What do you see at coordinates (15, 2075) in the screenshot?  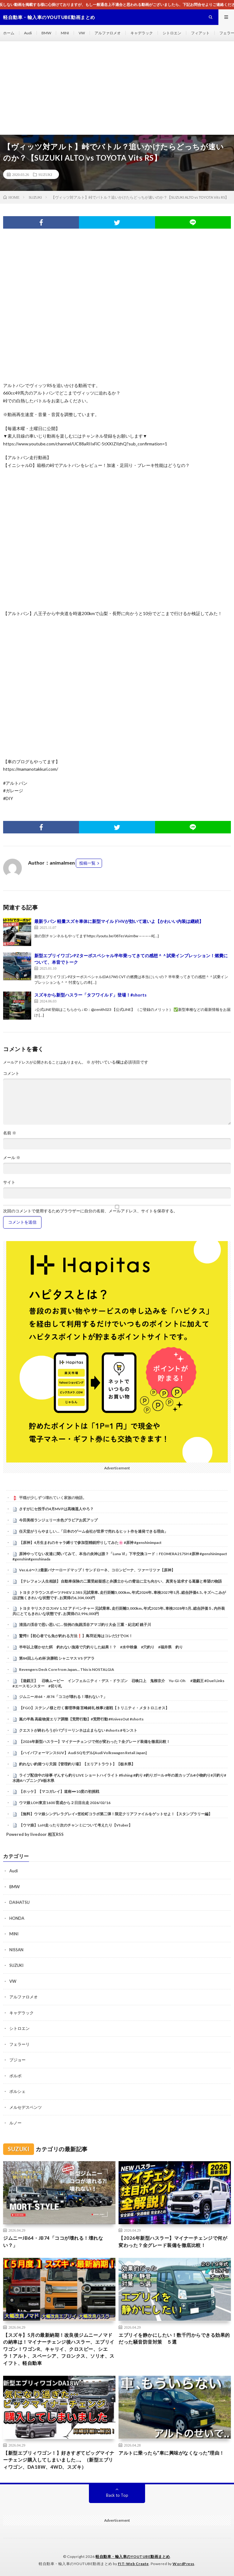 I see `ボルボ` at bounding box center [15, 2075].